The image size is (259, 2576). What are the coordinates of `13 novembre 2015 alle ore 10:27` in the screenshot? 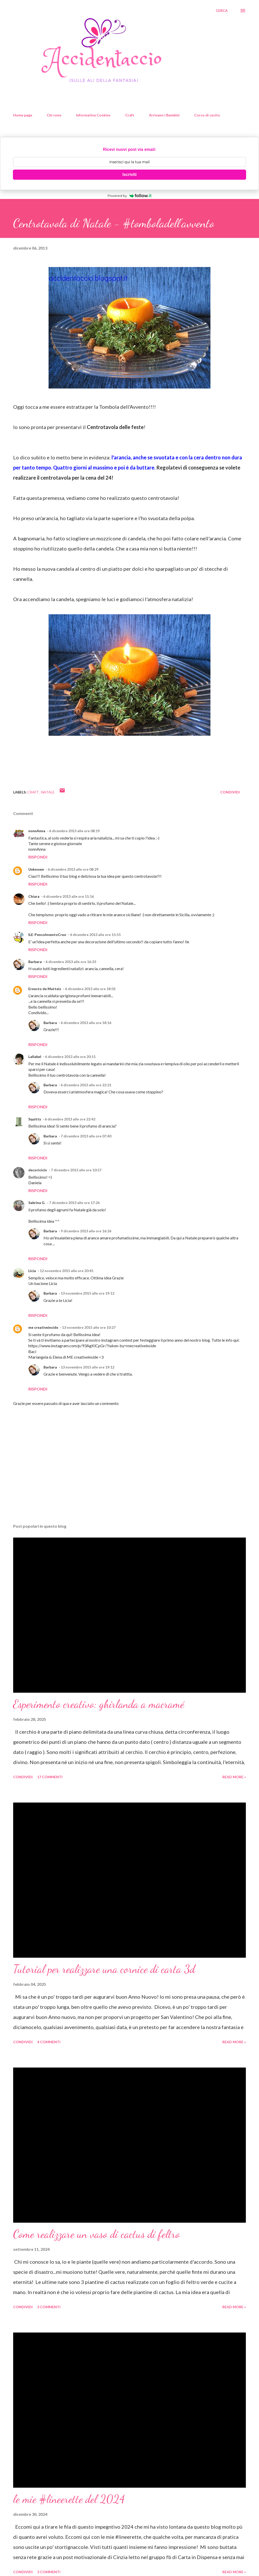 It's located at (89, 1327).